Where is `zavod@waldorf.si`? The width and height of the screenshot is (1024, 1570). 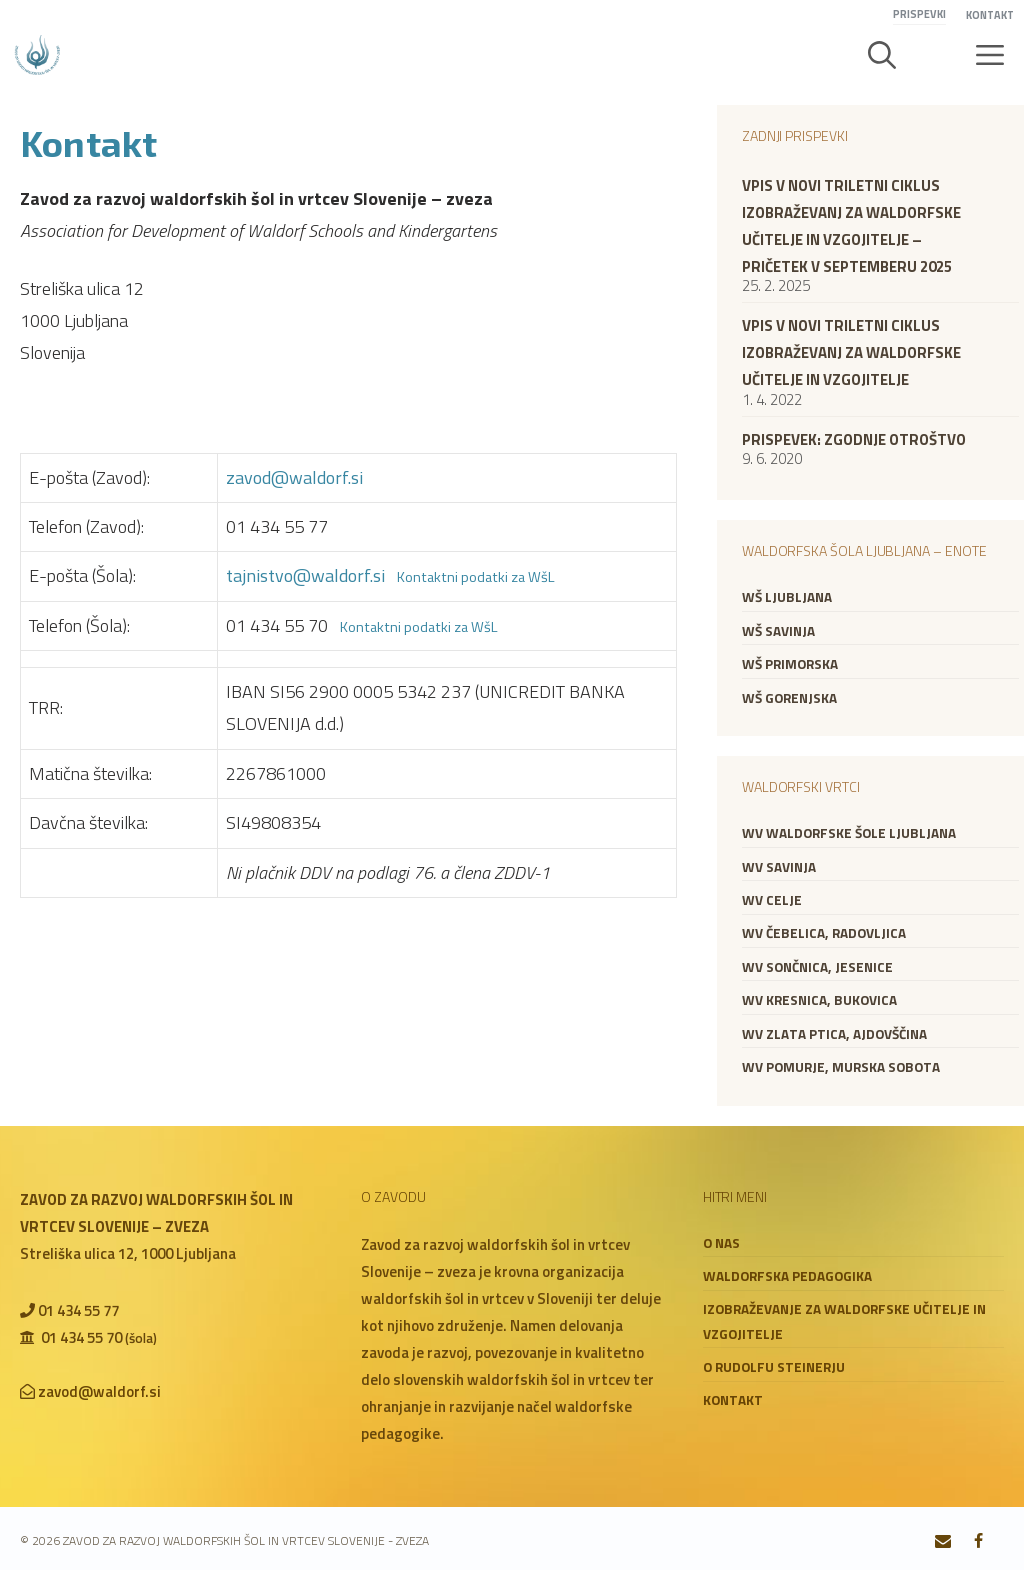 zavod@waldorf.si is located at coordinates (294, 477).